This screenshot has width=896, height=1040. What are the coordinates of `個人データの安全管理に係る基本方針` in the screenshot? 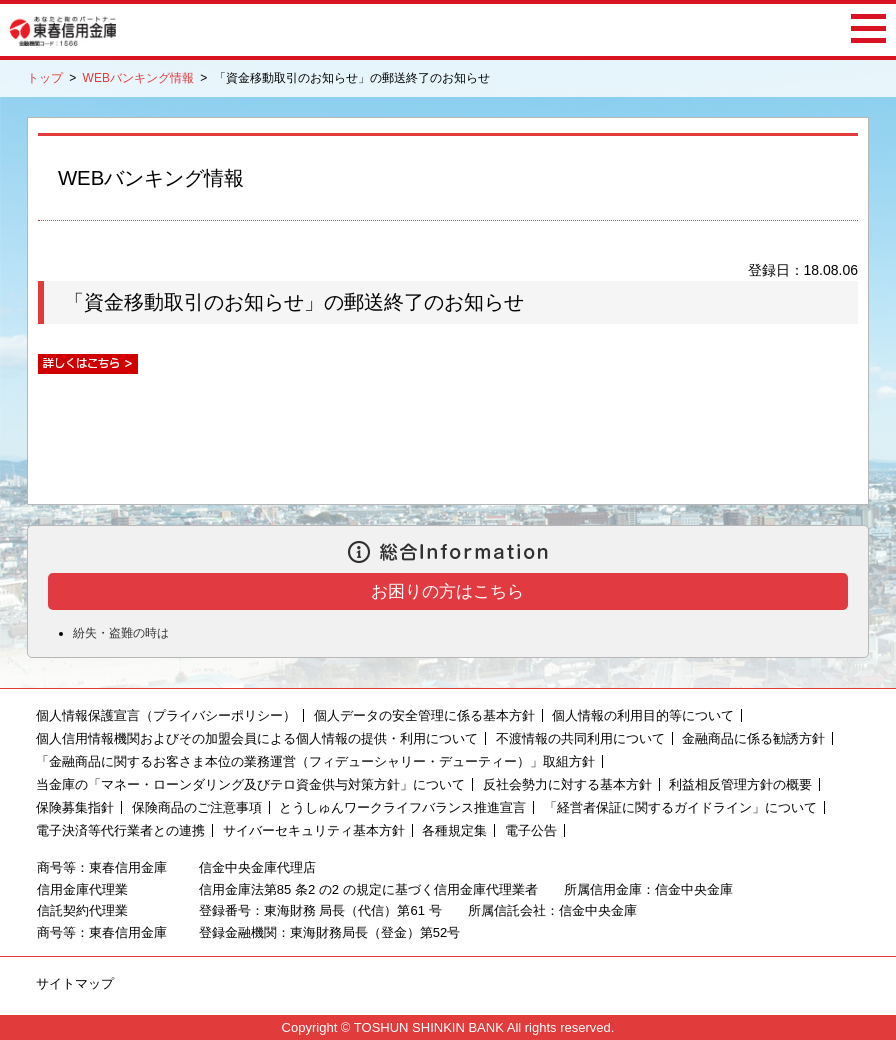 It's located at (424, 715).